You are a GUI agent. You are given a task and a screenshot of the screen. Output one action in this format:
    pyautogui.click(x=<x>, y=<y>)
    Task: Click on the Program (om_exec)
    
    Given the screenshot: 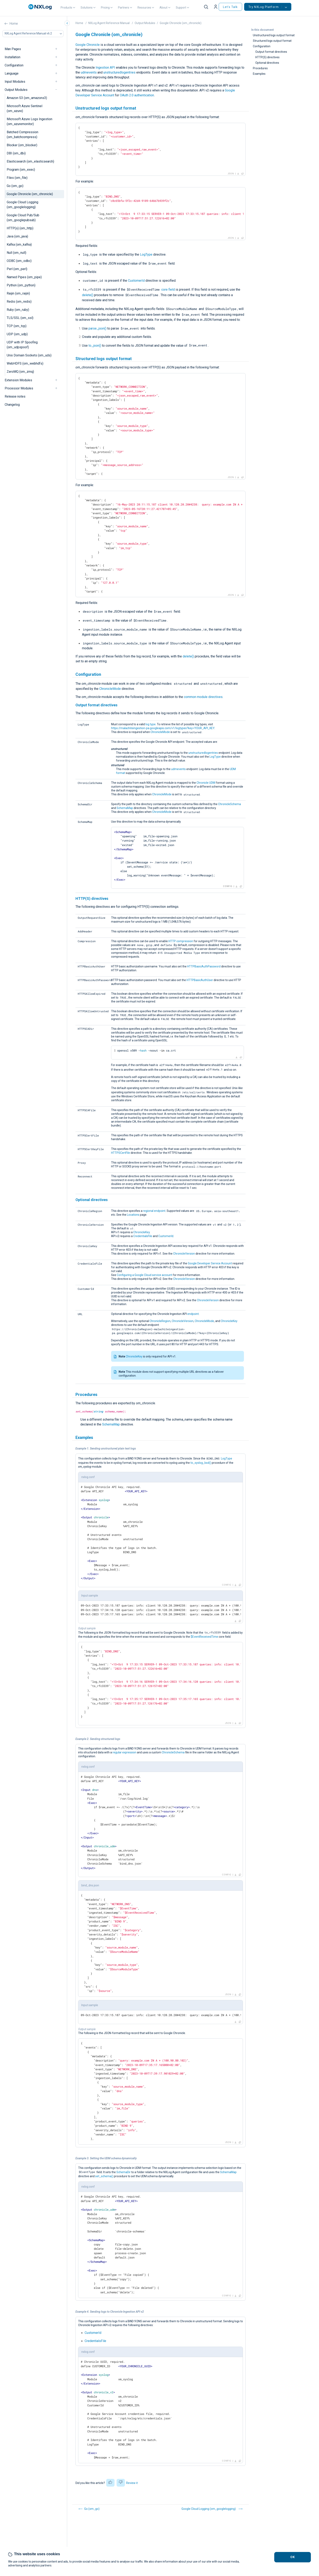 What is the action you would take?
    pyautogui.click(x=21, y=169)
    